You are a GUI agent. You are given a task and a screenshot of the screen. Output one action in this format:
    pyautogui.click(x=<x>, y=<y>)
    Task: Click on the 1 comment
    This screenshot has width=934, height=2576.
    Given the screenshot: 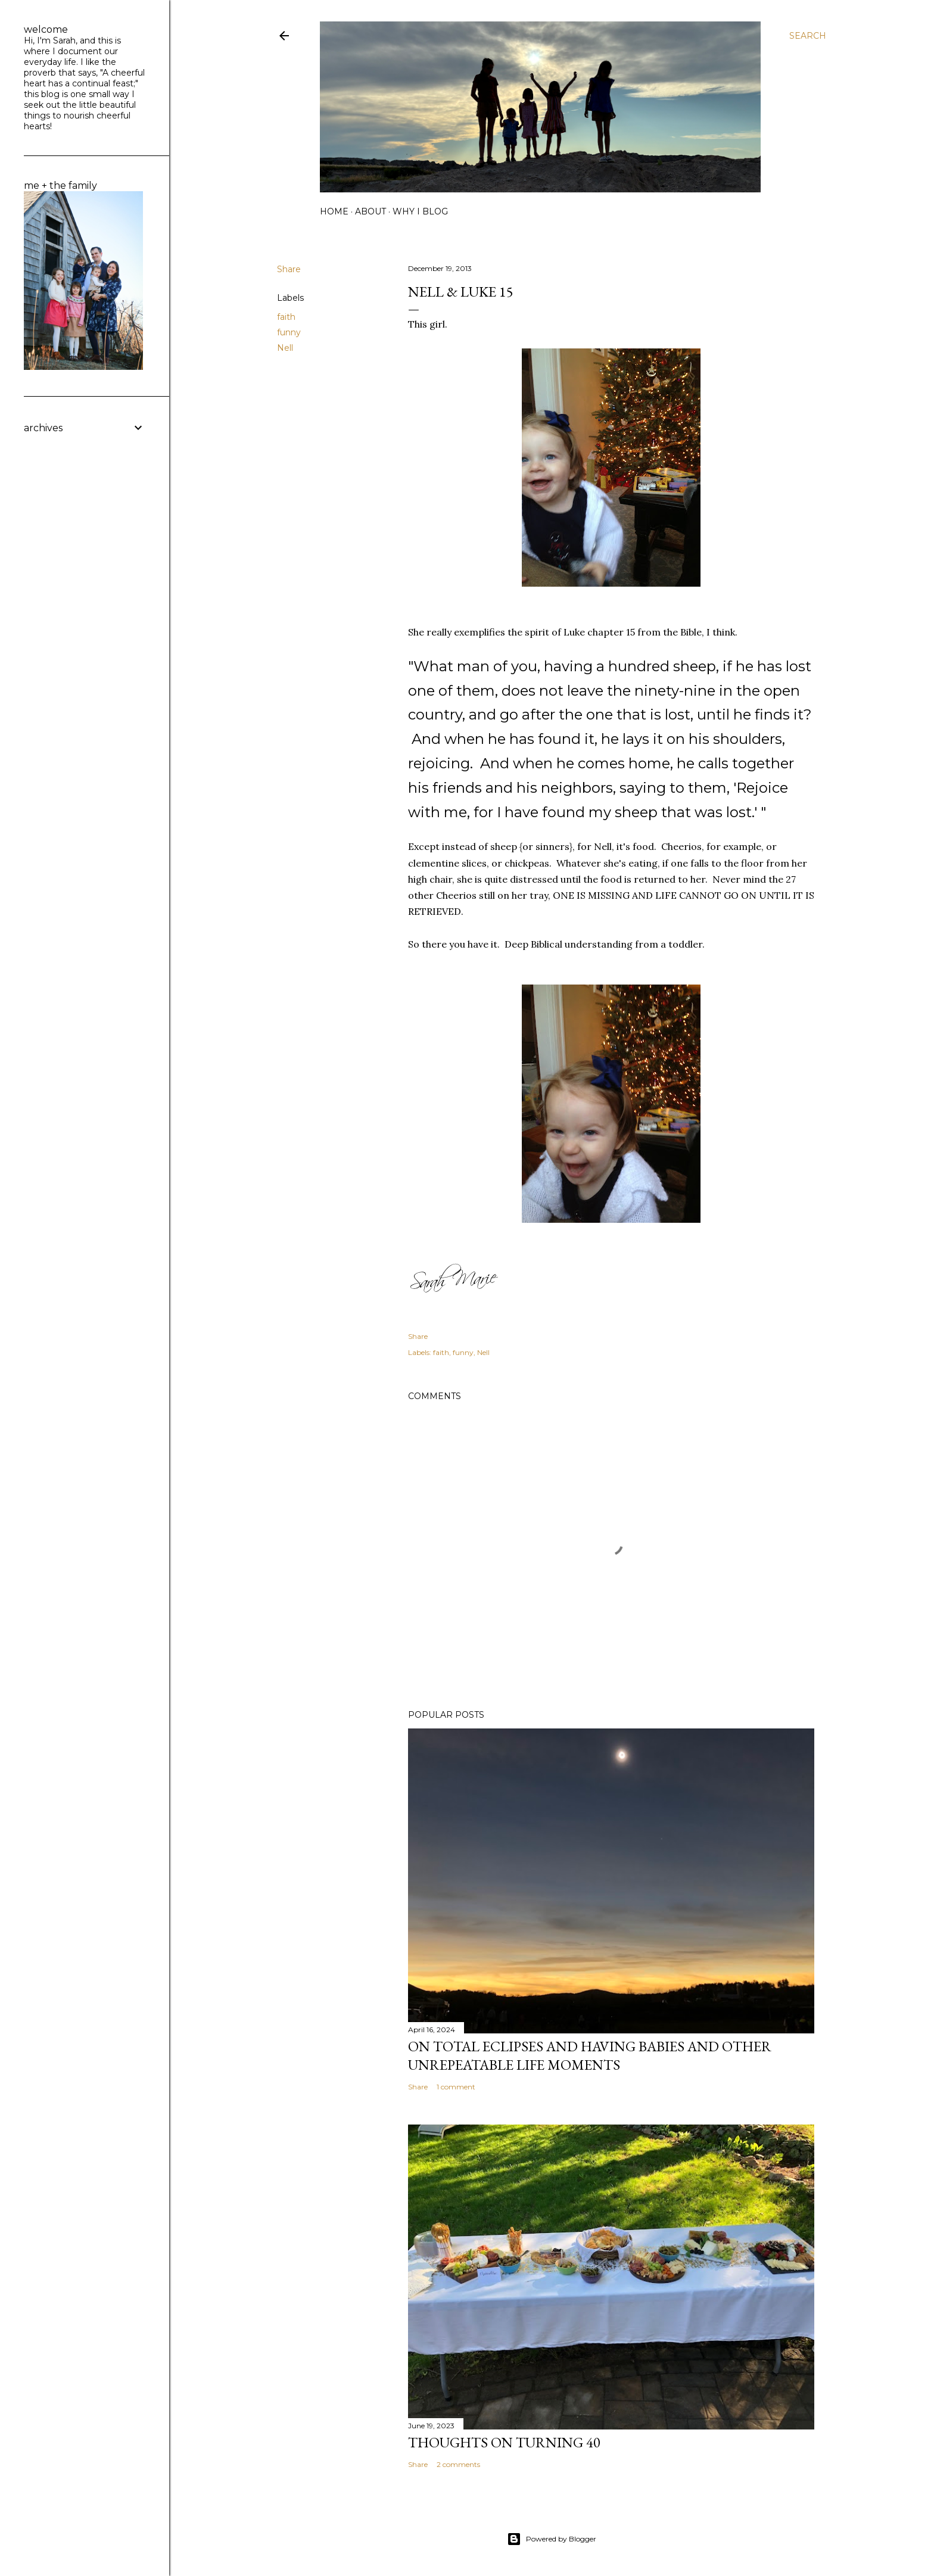 What is the action you would take?
    pyautogui.click(x=456, y=2086)
    